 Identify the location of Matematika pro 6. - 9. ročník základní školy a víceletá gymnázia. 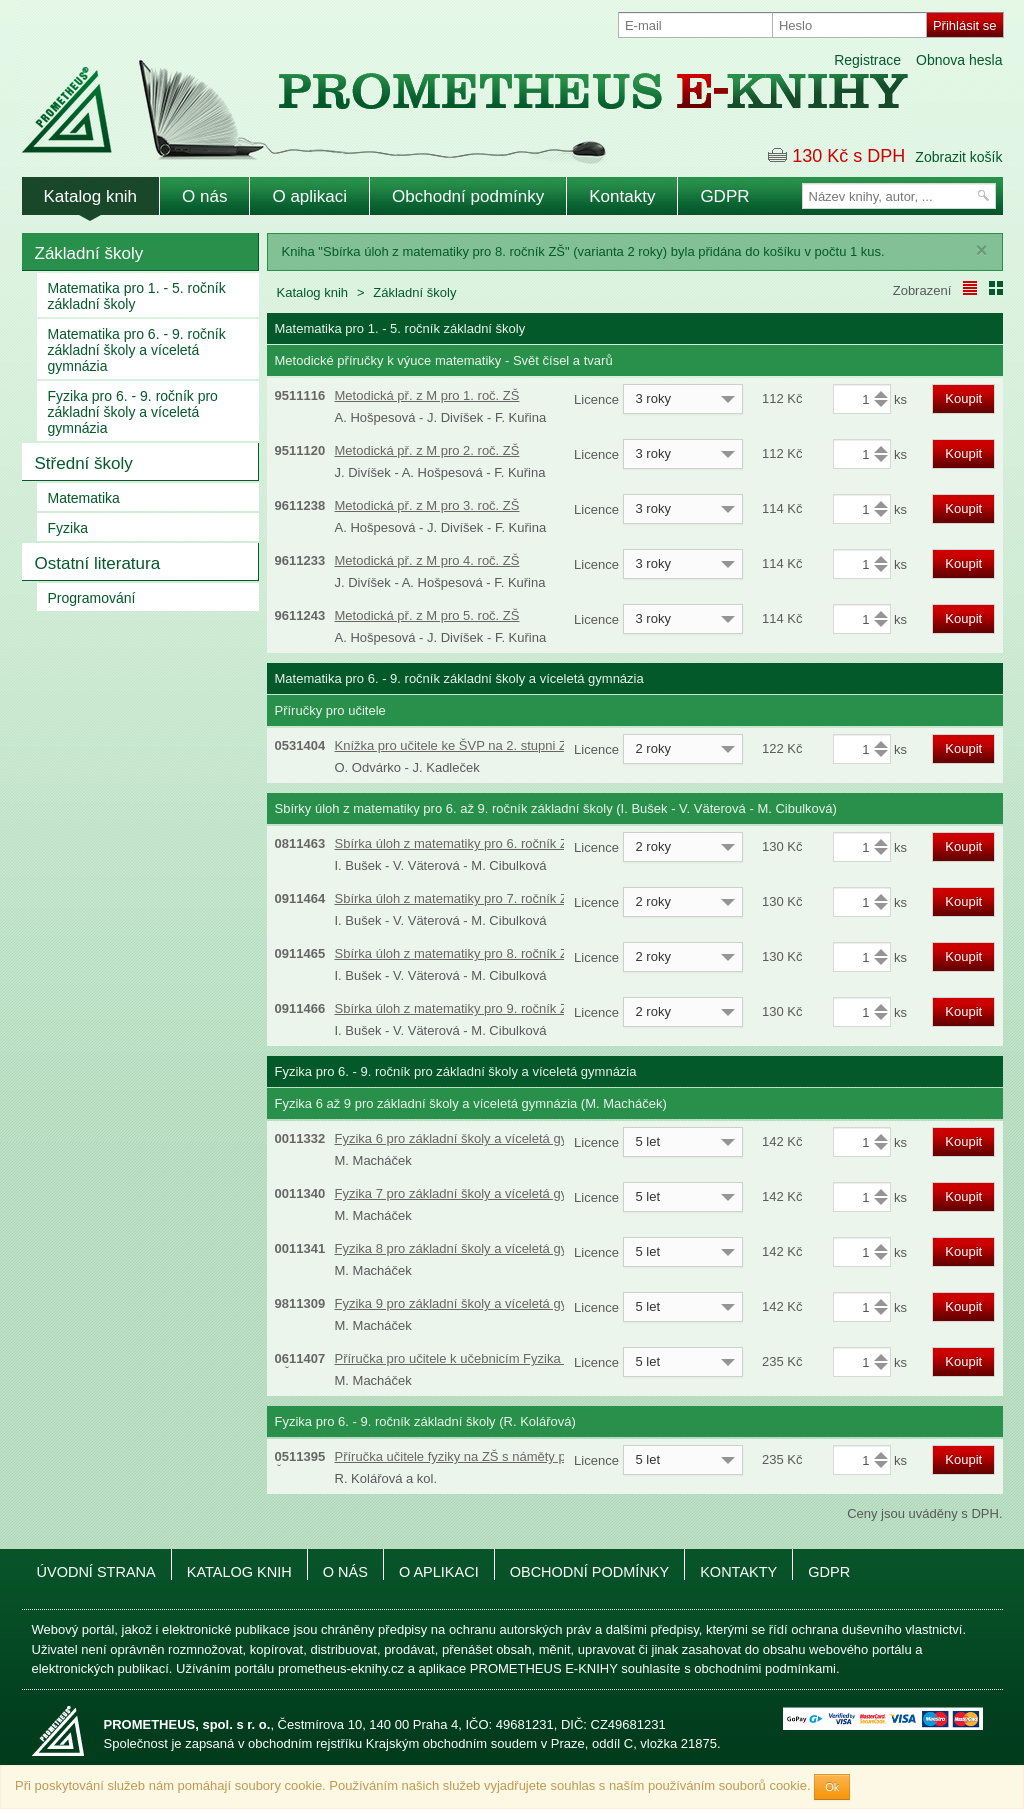
(137, 350).